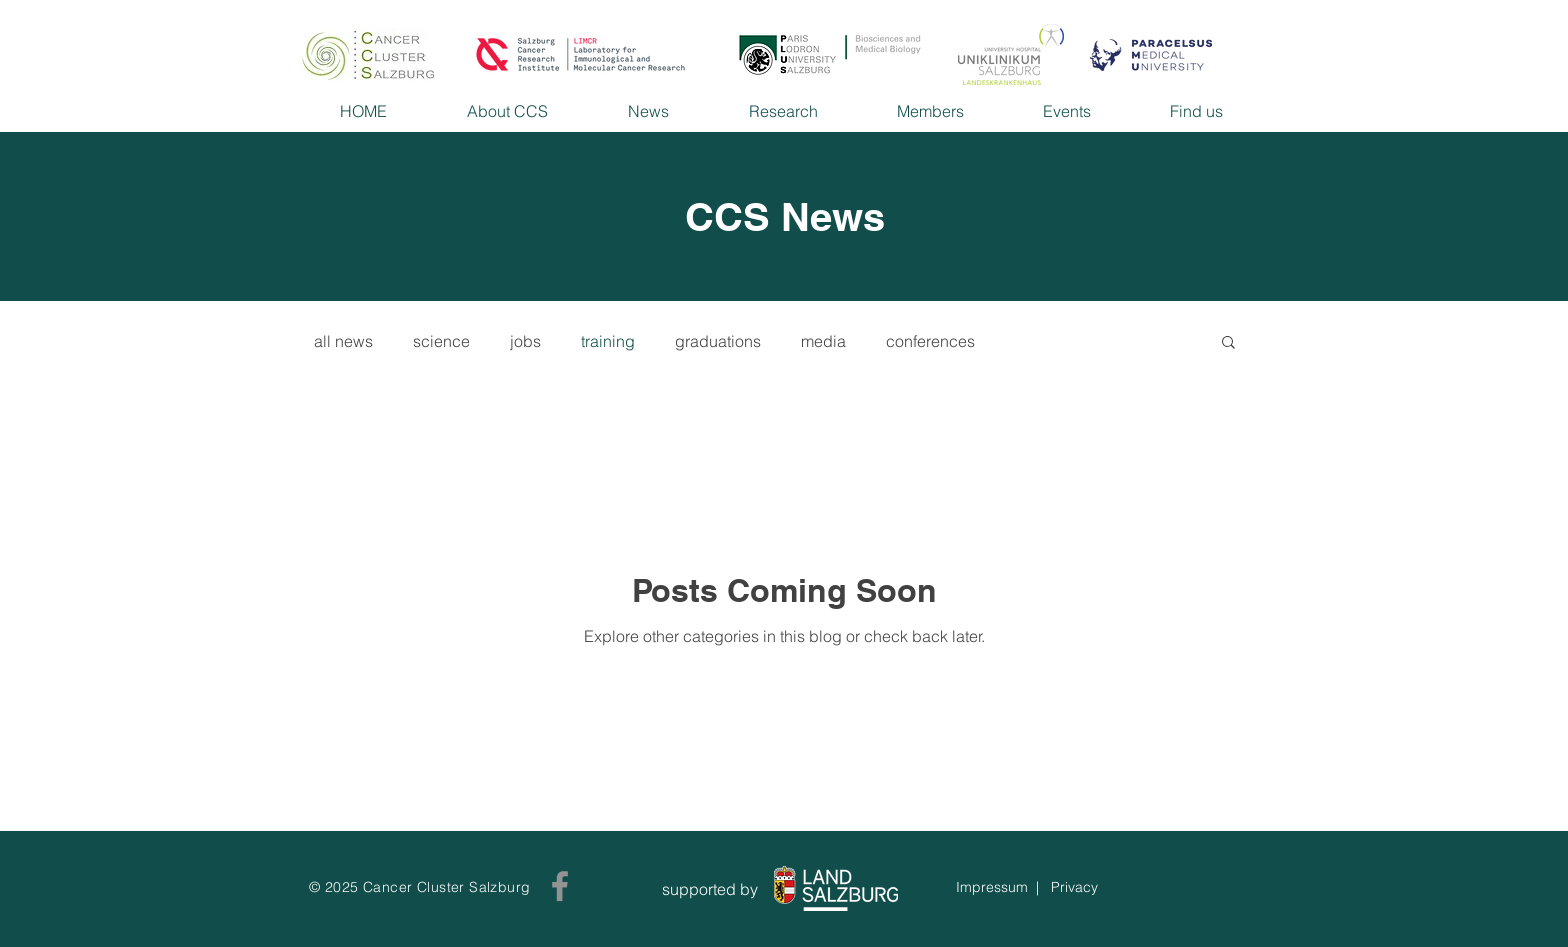 This screenshot has height=947, width=1568. Describe the element at coordinates (992, 887) in the screenshot. I see `Impressum` at that location.